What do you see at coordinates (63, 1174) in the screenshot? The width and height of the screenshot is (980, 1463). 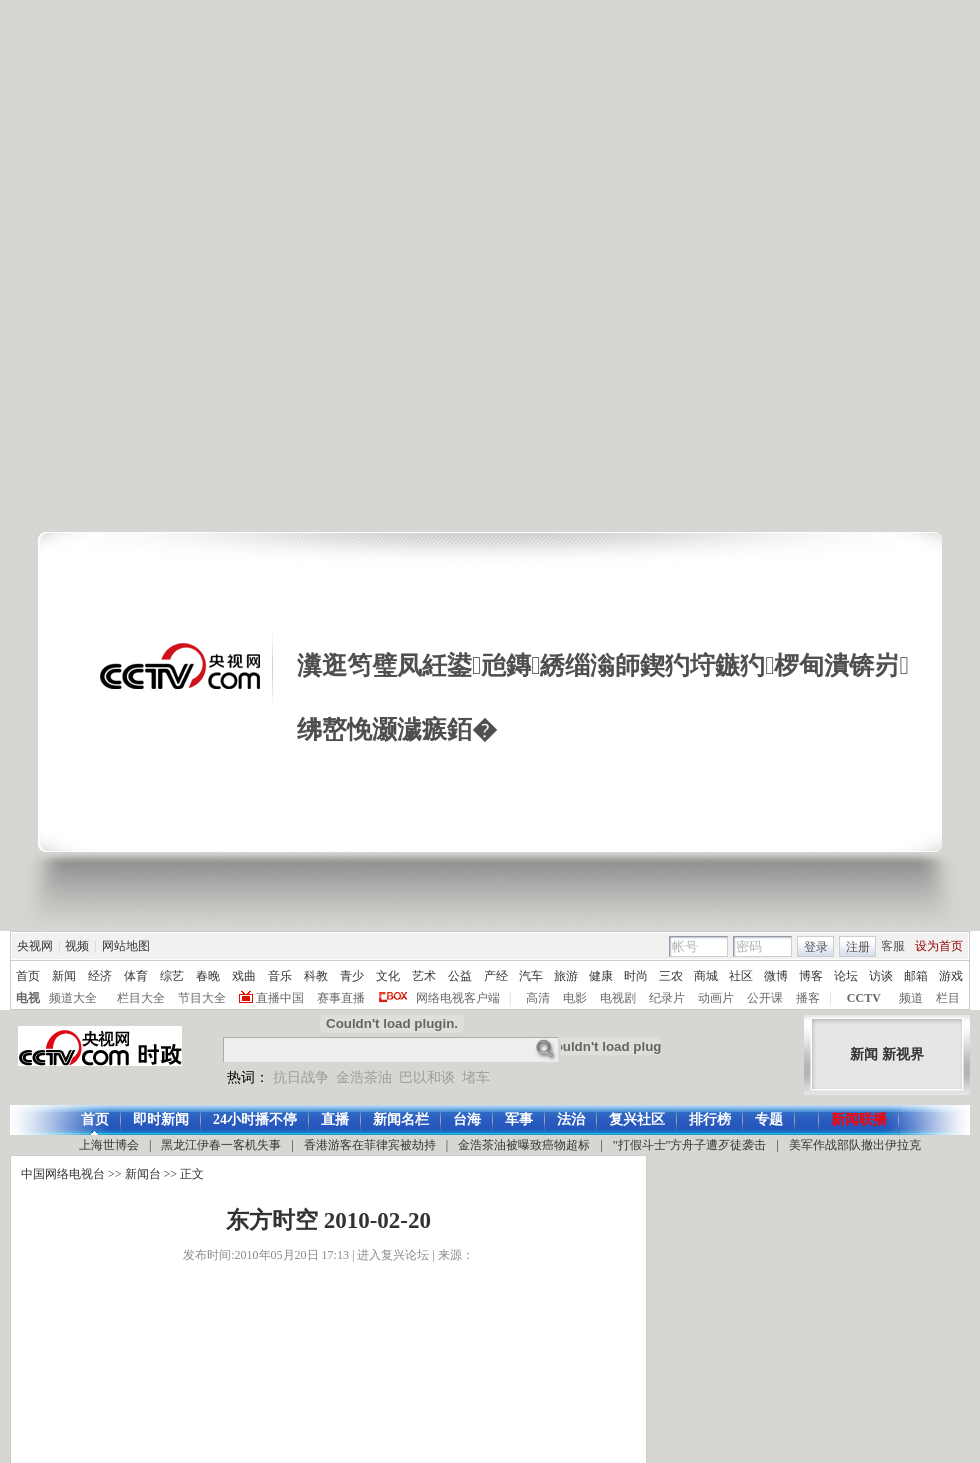 I see `中国网络电视台` at bounding box center [63, 1174].